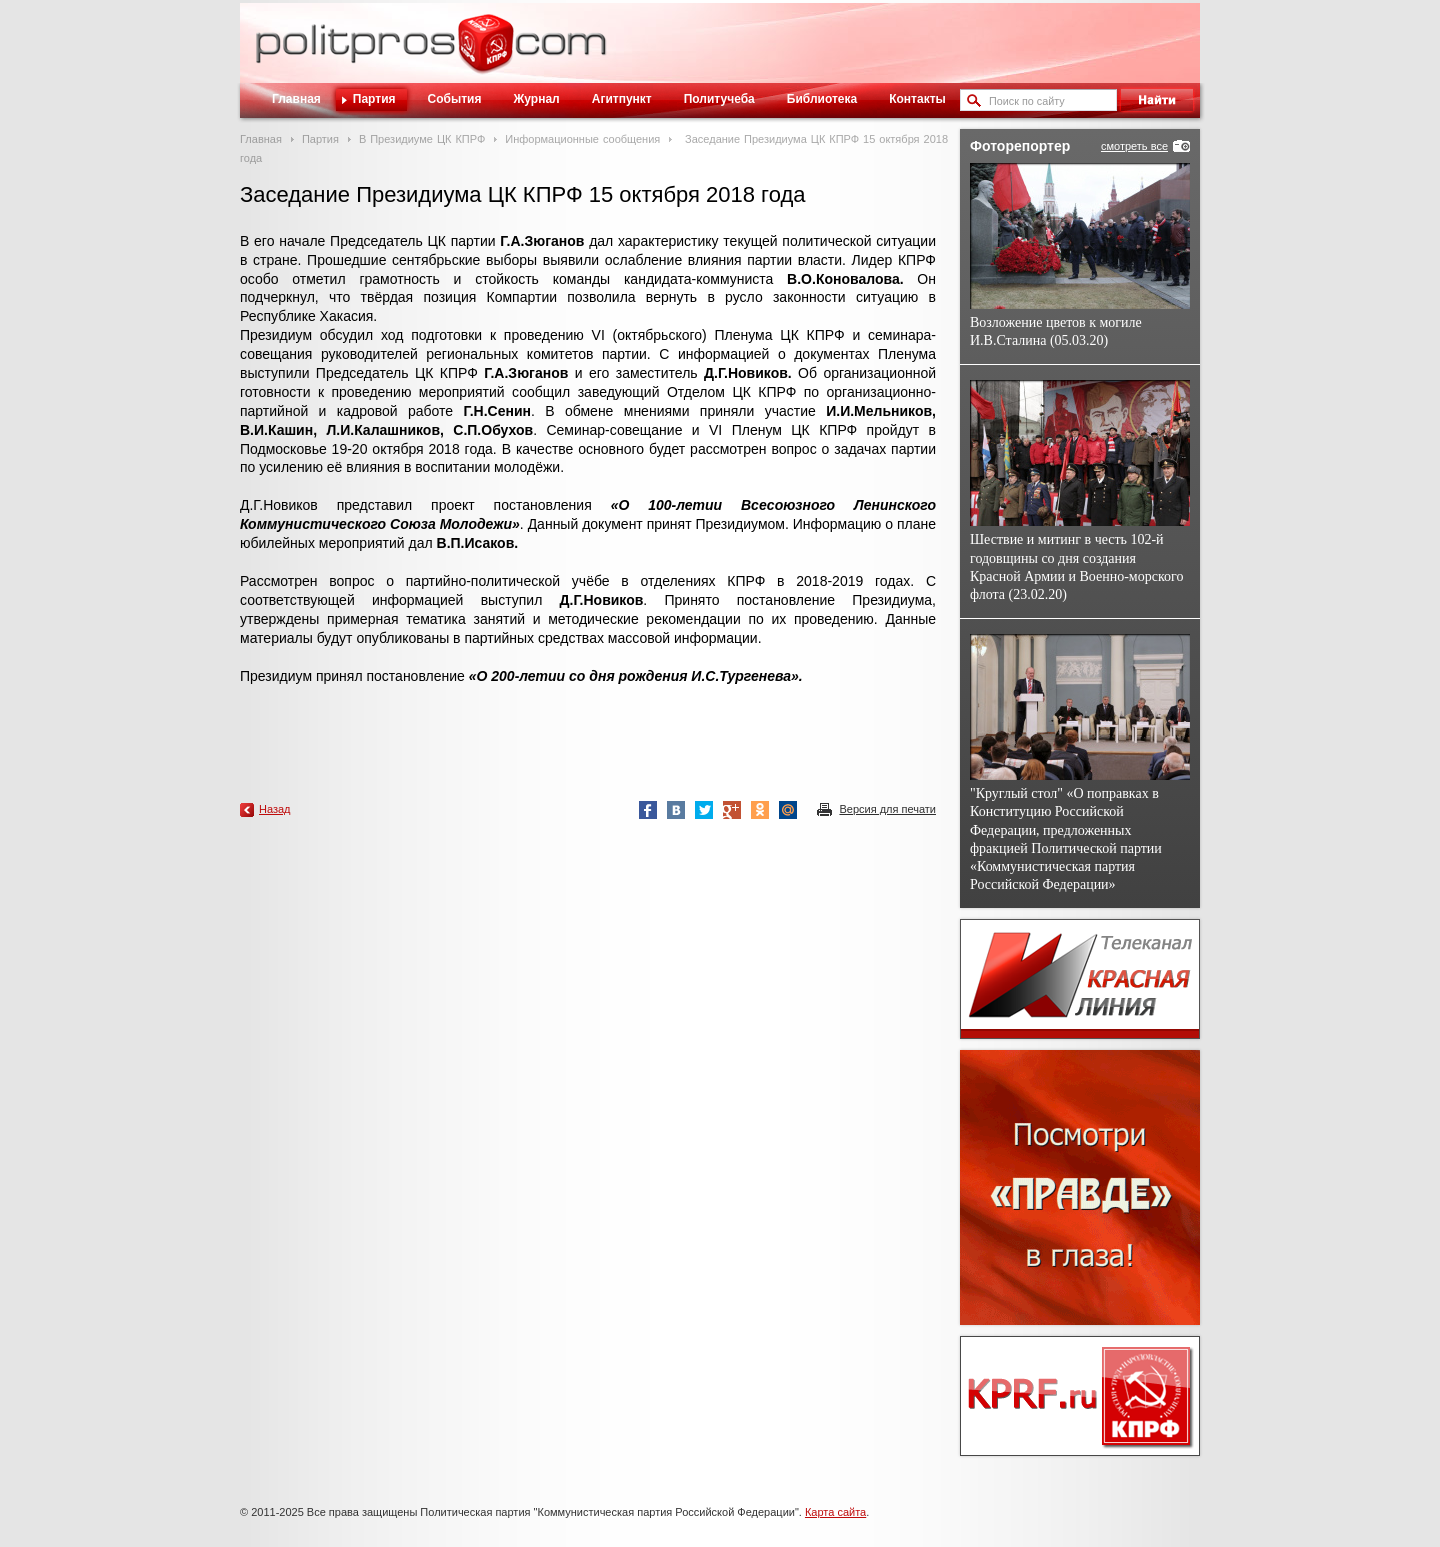 Image resolution: width=1440 pixels, height=1547 pixels. I want to click on смотреть все, so click(1134, 146).